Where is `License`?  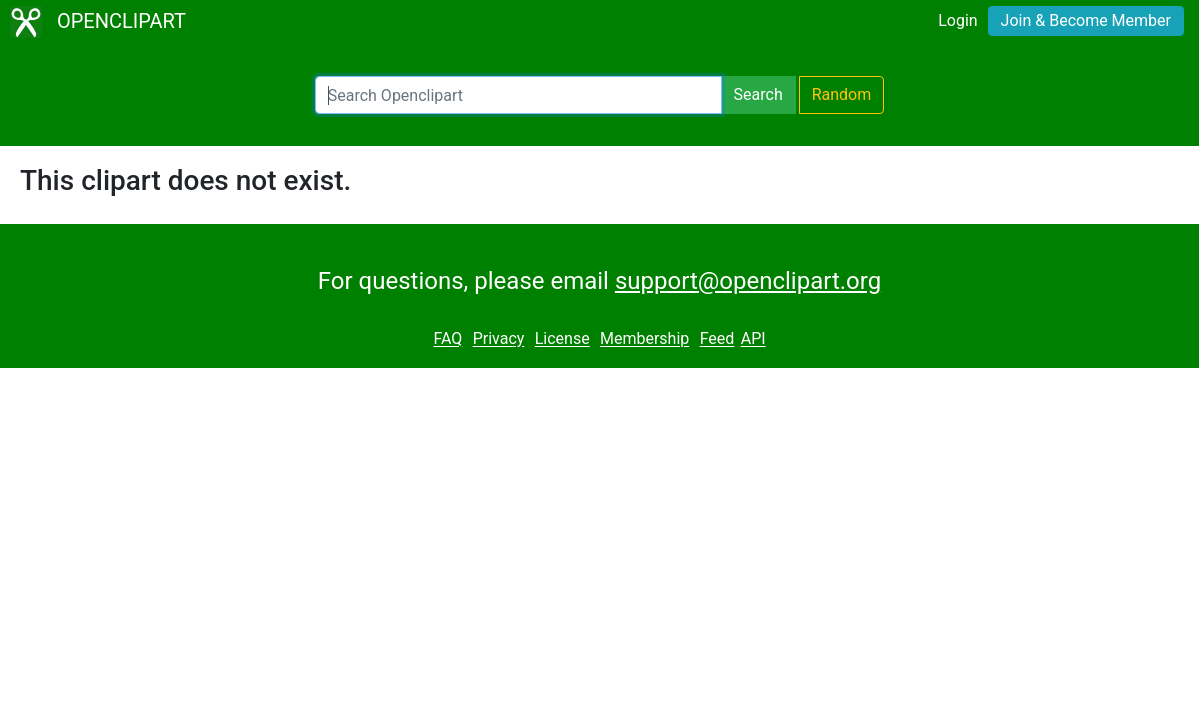
License is located at coordinates (562, 339).